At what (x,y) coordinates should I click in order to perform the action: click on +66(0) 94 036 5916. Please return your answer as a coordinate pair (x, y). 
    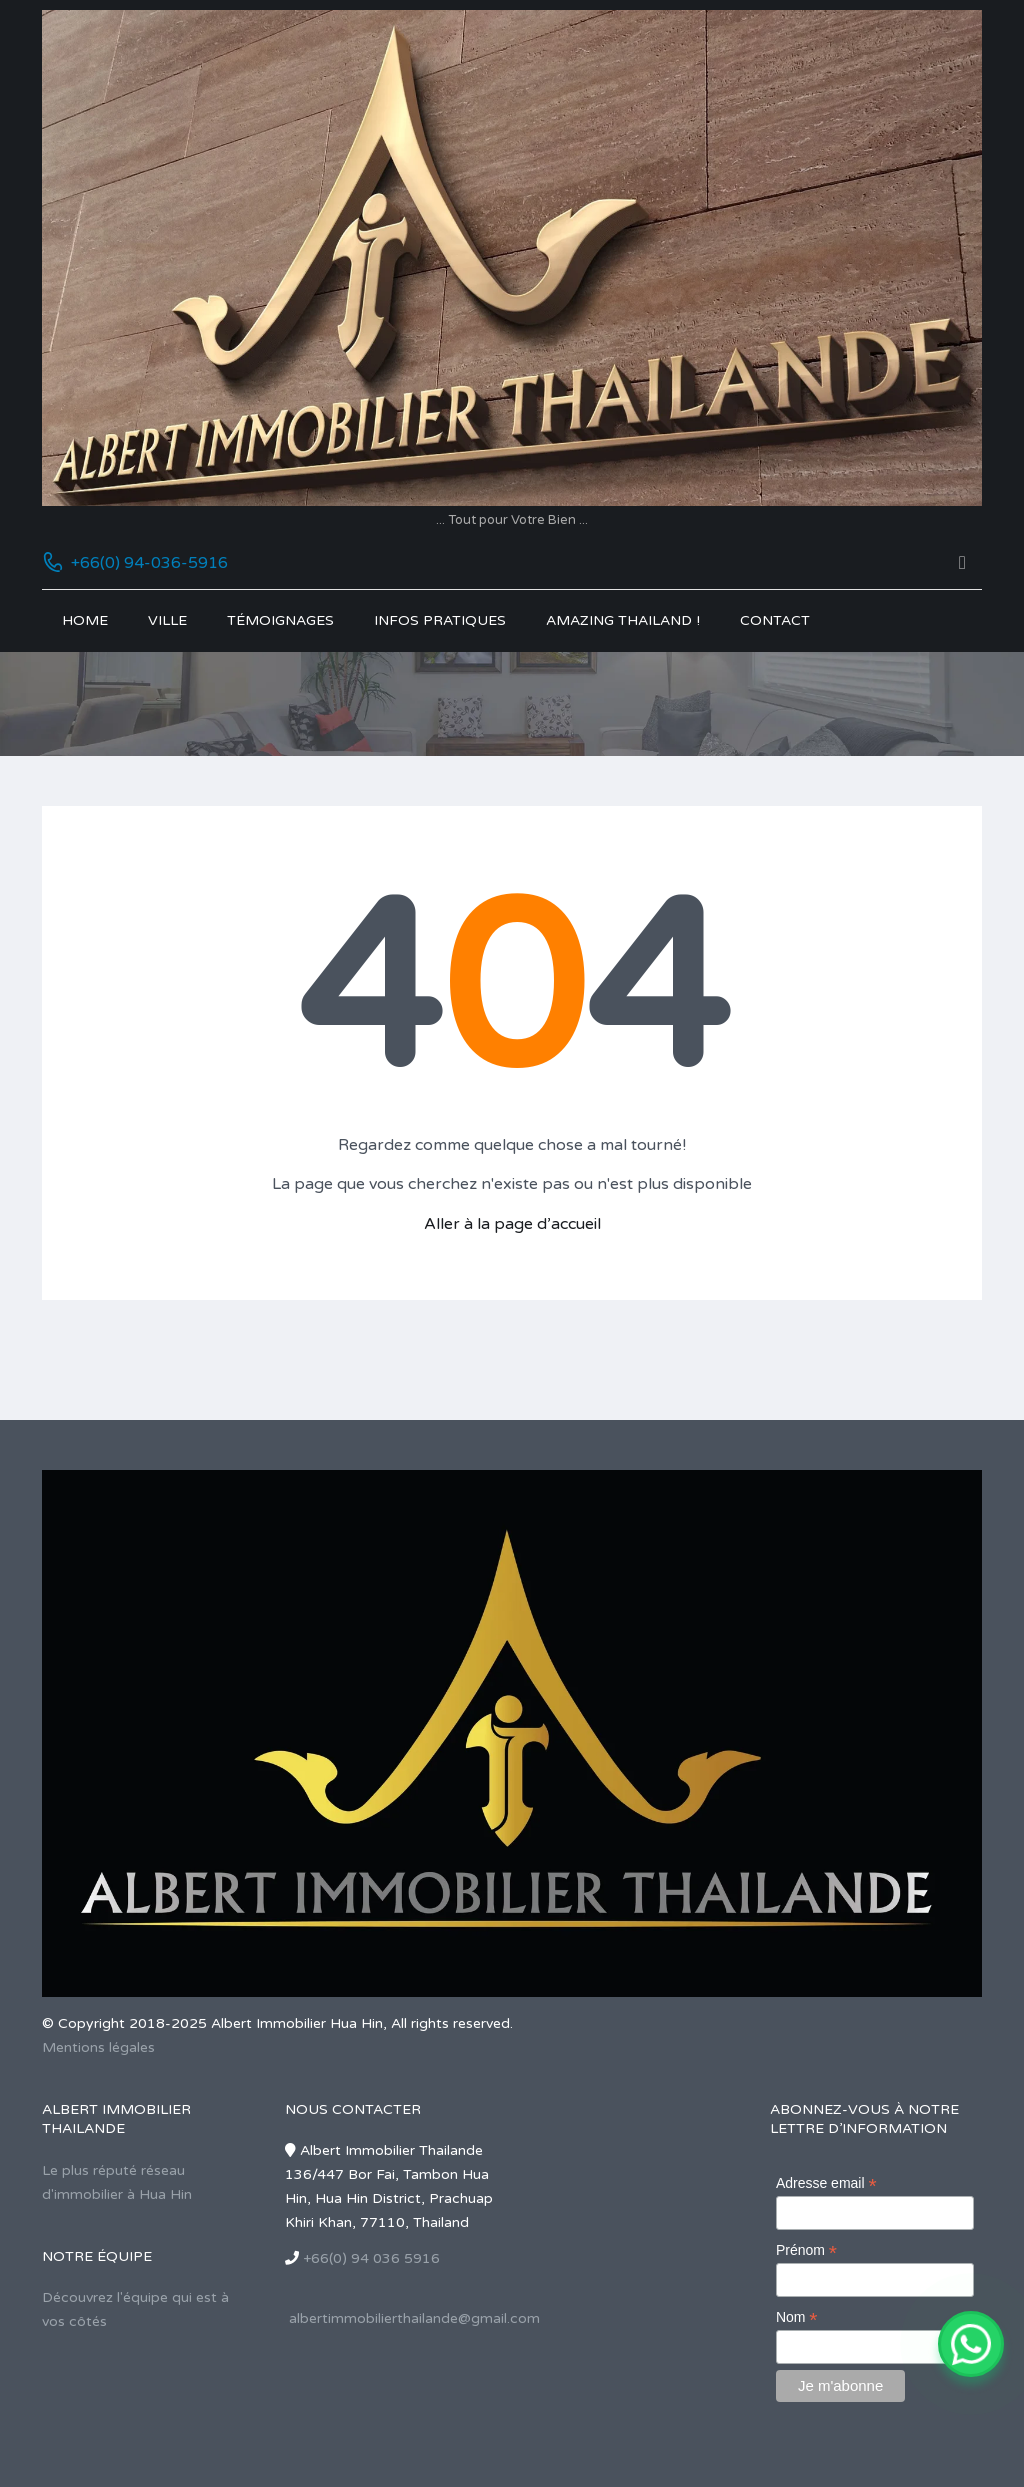
    Looking at the image, I should click on (371, 2258).